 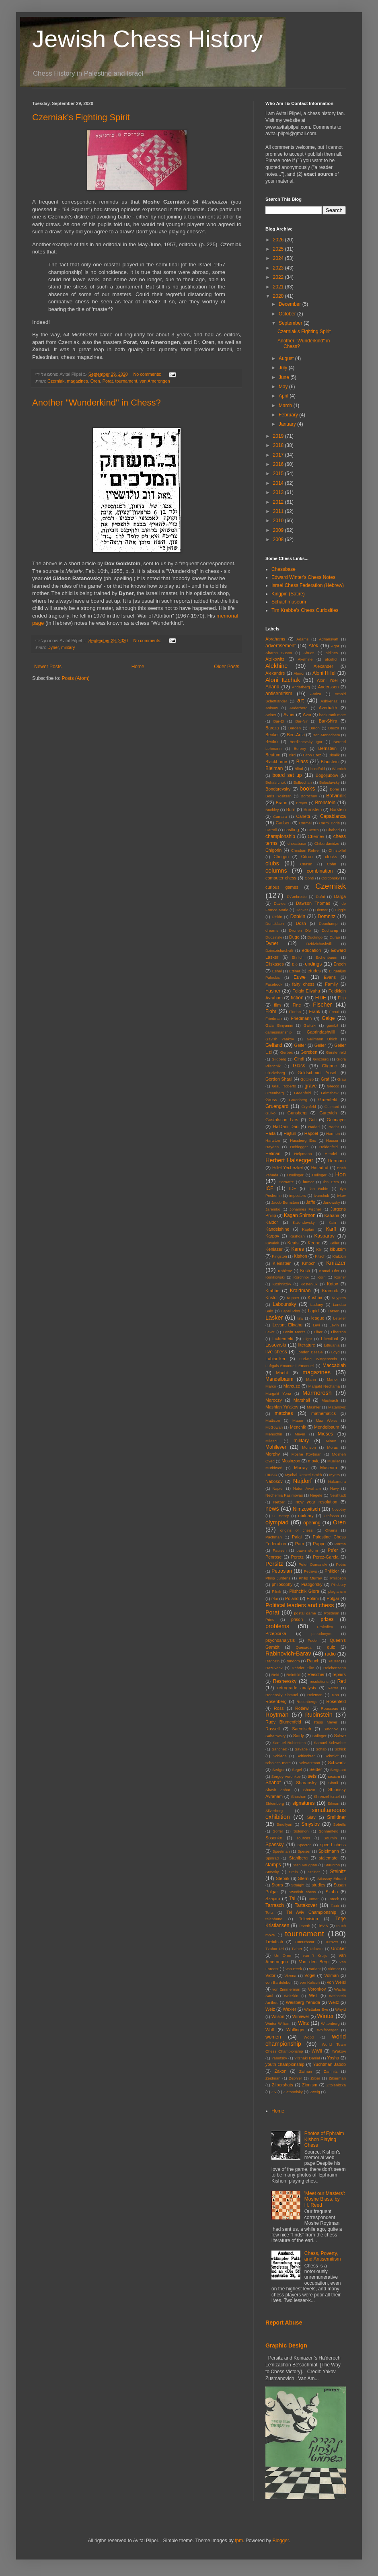 What do you see at coordinates (77, 381) in the screenshot?
I see `magazines` at bounding box center [77, 381].